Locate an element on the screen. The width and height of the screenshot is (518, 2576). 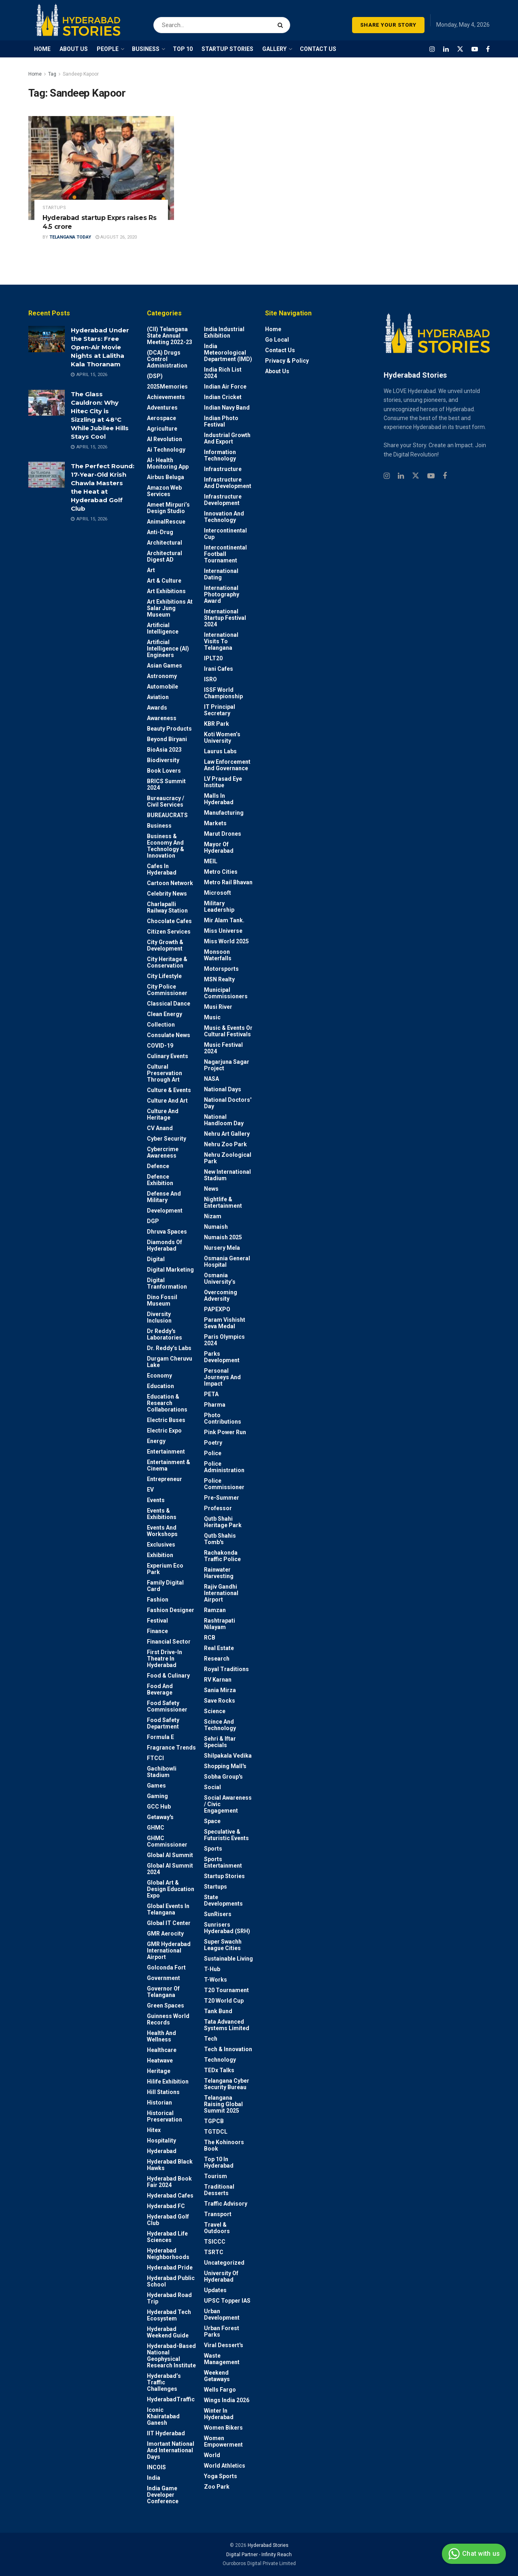
Fashion Designer is located at coordinates (170, 1610).